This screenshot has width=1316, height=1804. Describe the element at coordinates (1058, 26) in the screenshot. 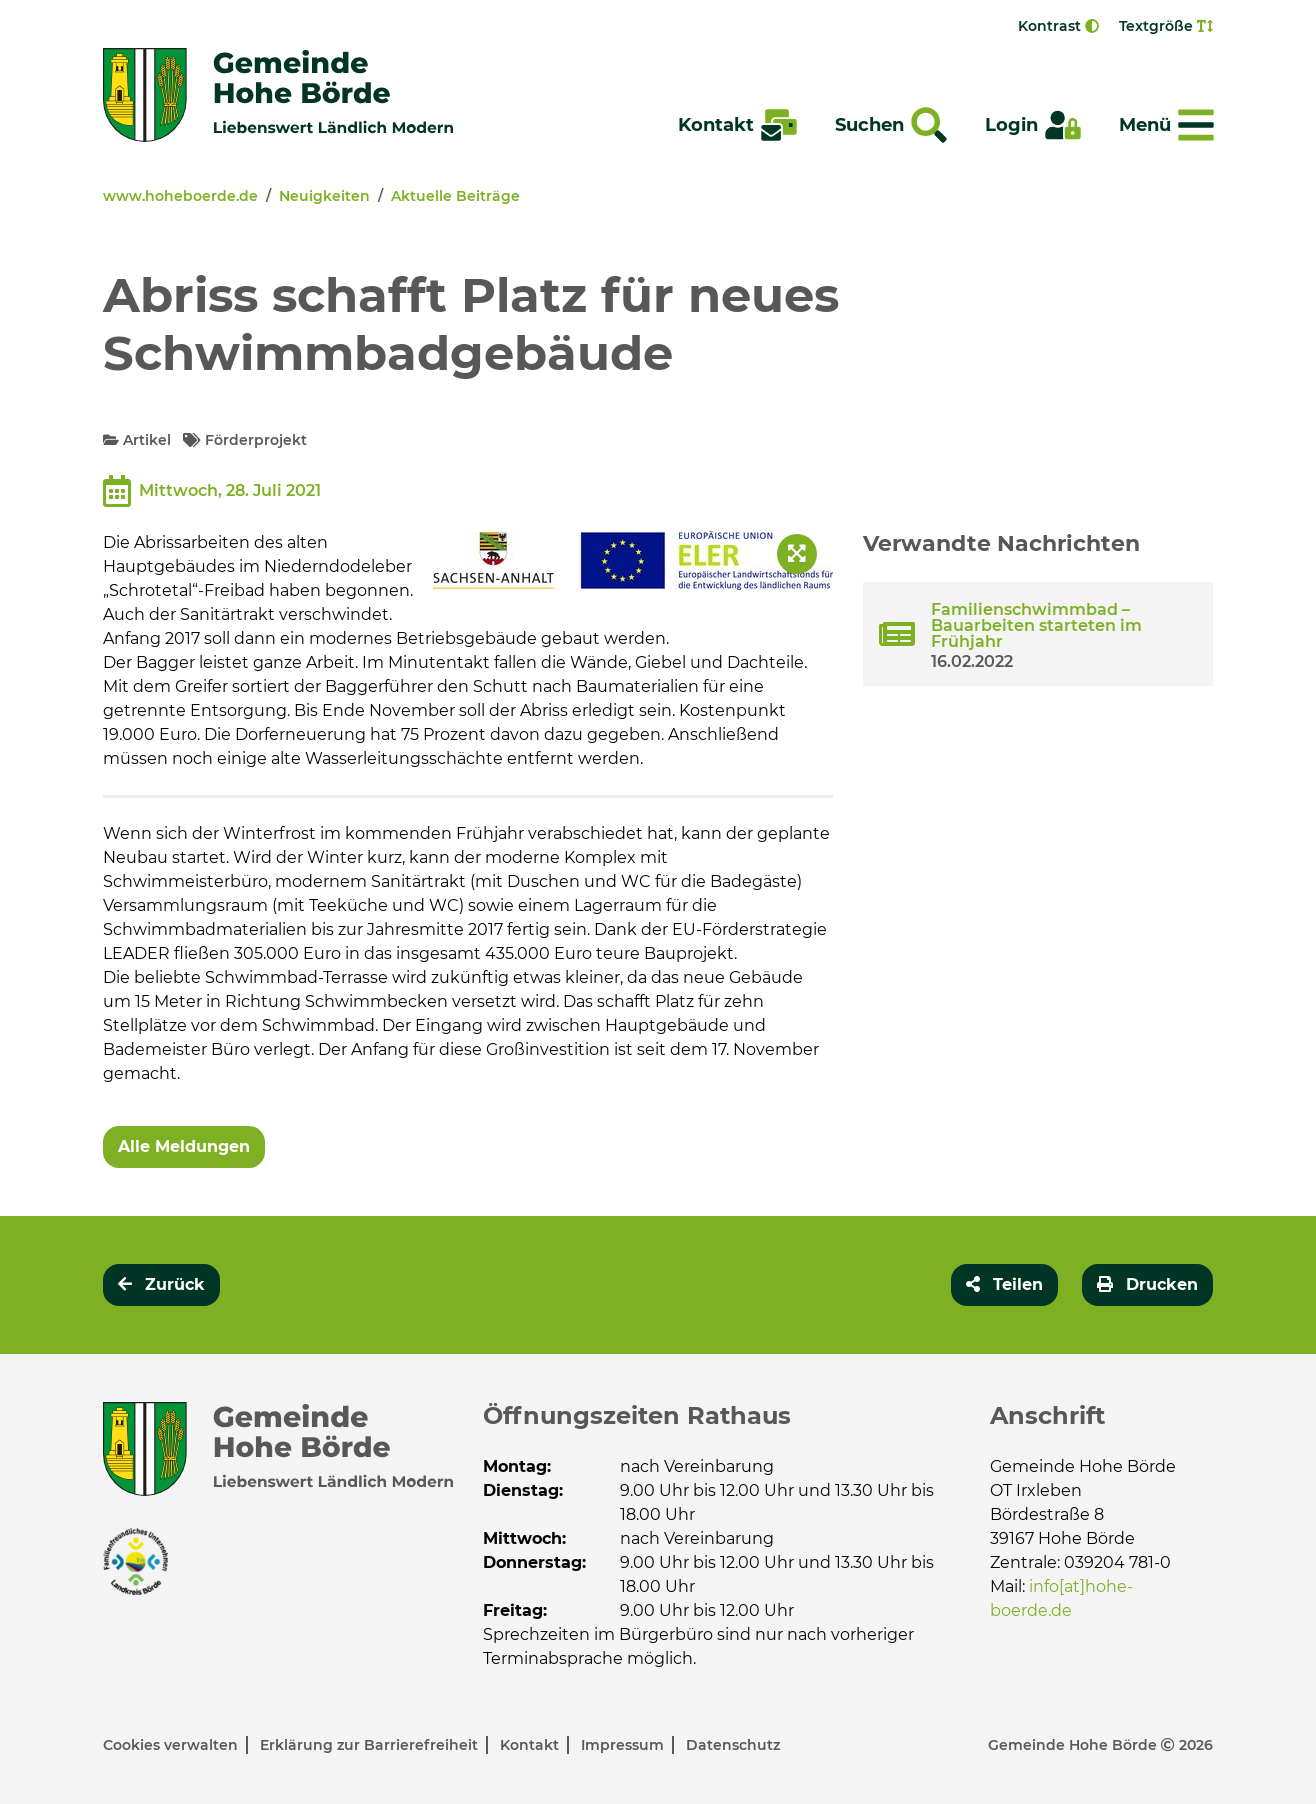

I see `Kontrast` at that location.